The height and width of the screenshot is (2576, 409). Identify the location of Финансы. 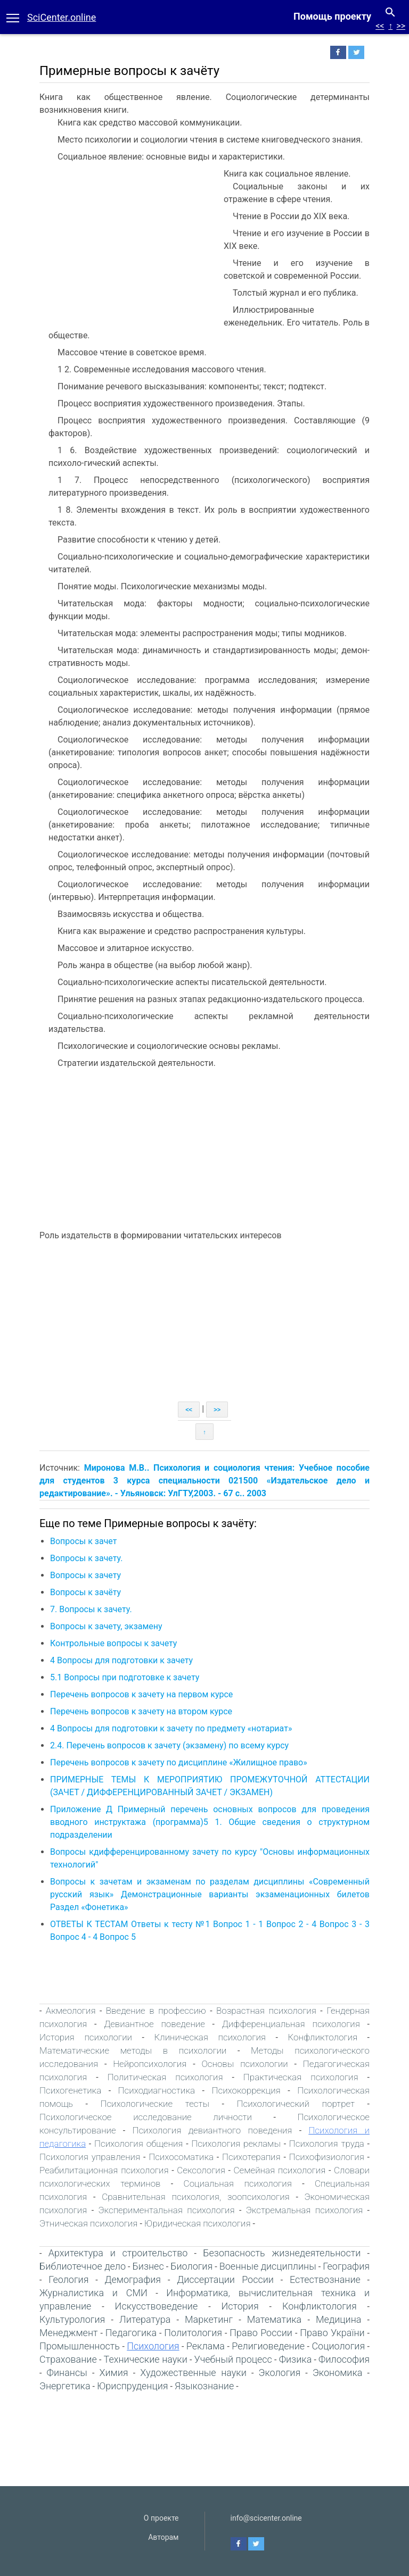
(67, 2372).